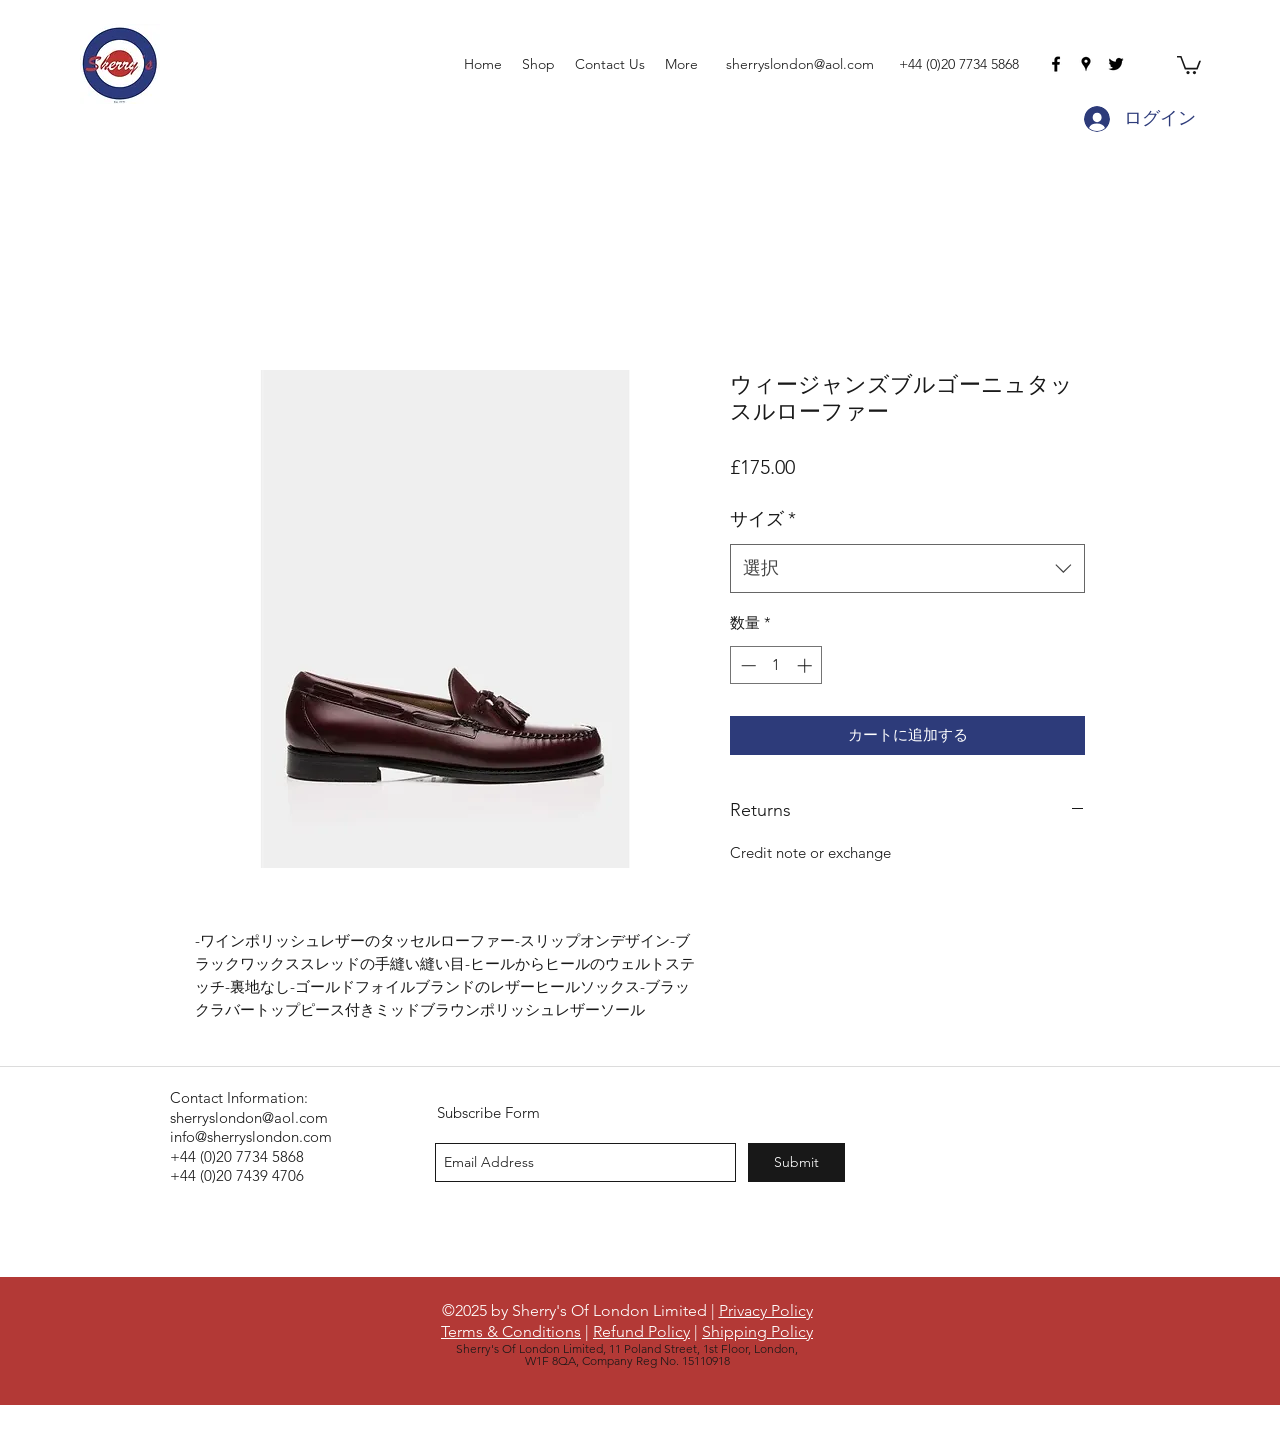  I want to click on Refund Policy, so click(641, 1331).